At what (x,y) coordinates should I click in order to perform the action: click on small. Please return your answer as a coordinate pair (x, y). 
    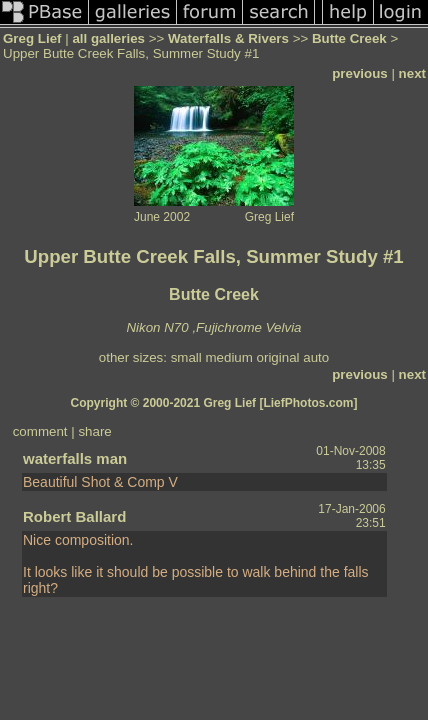
    Looking at the image, I should click on (186, 357).